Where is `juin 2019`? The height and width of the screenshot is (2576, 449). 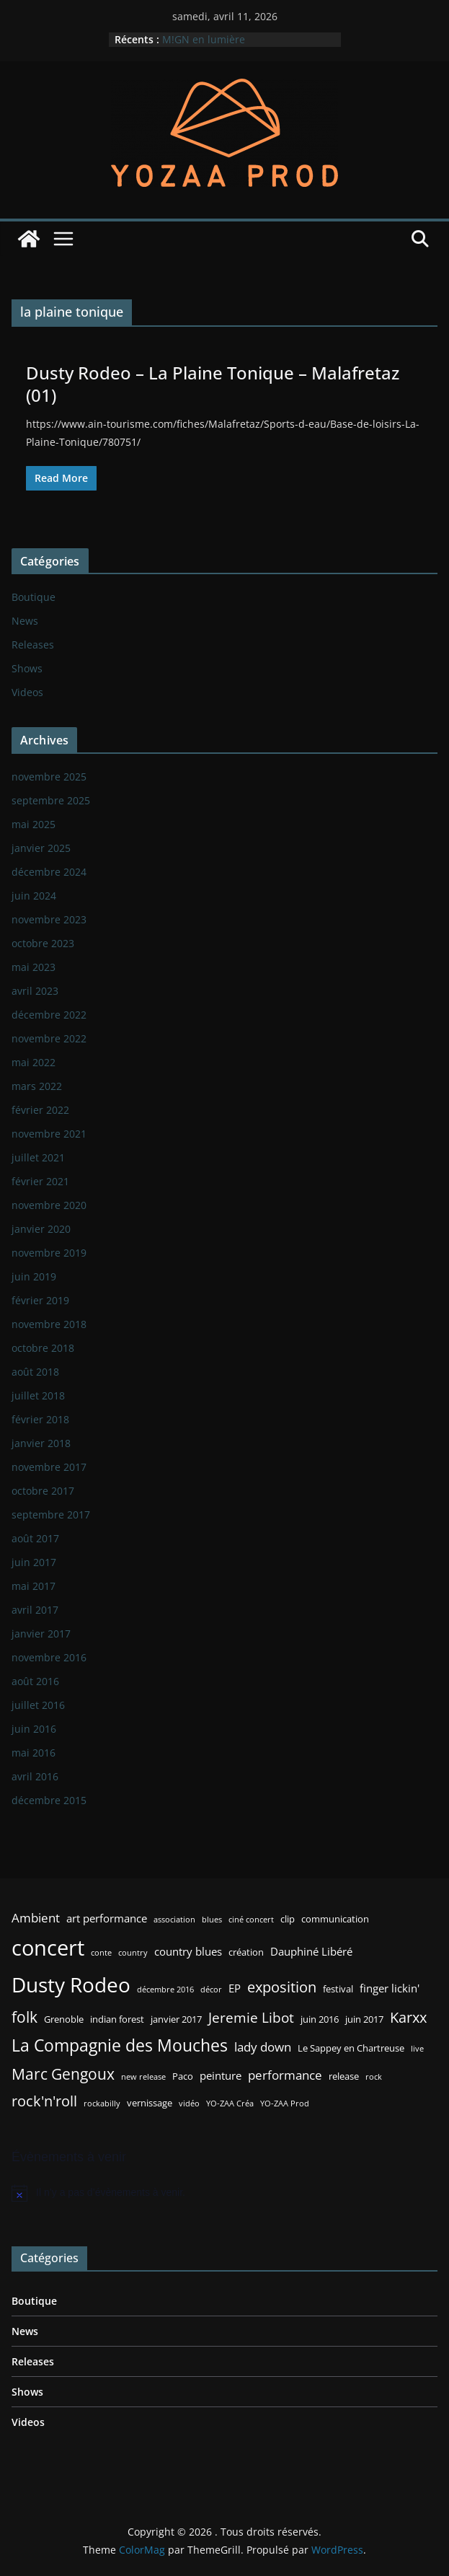 juin 2019 is located at coordinates (34, 1276).